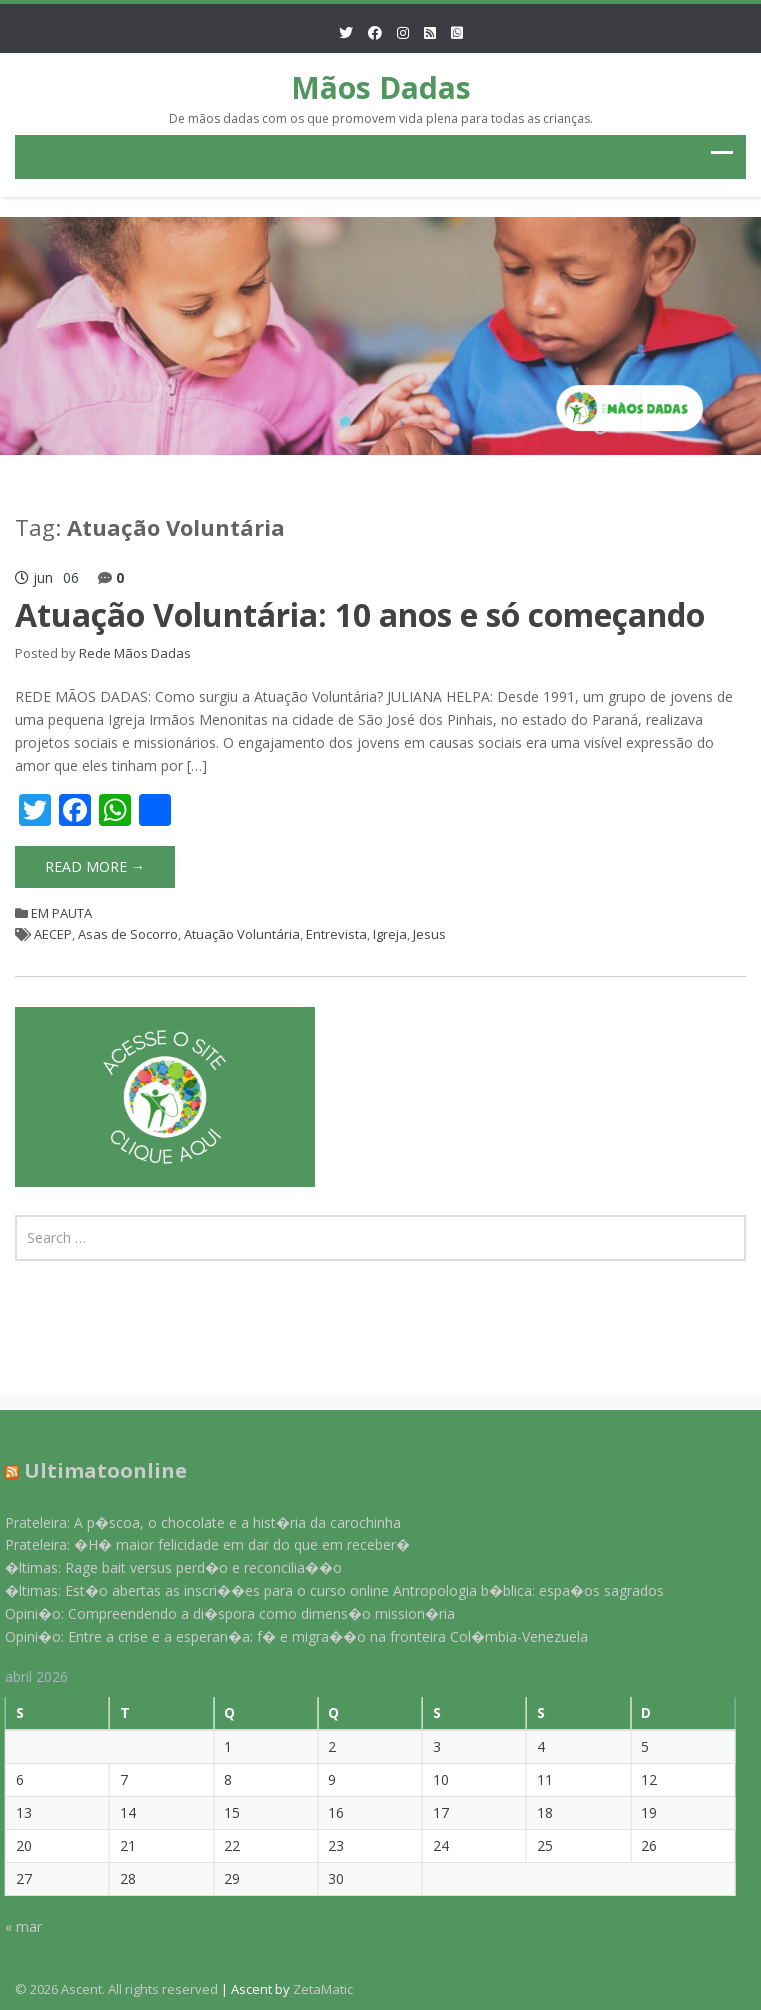  I want to click on Atuação Voluntária, so click(242, 934).